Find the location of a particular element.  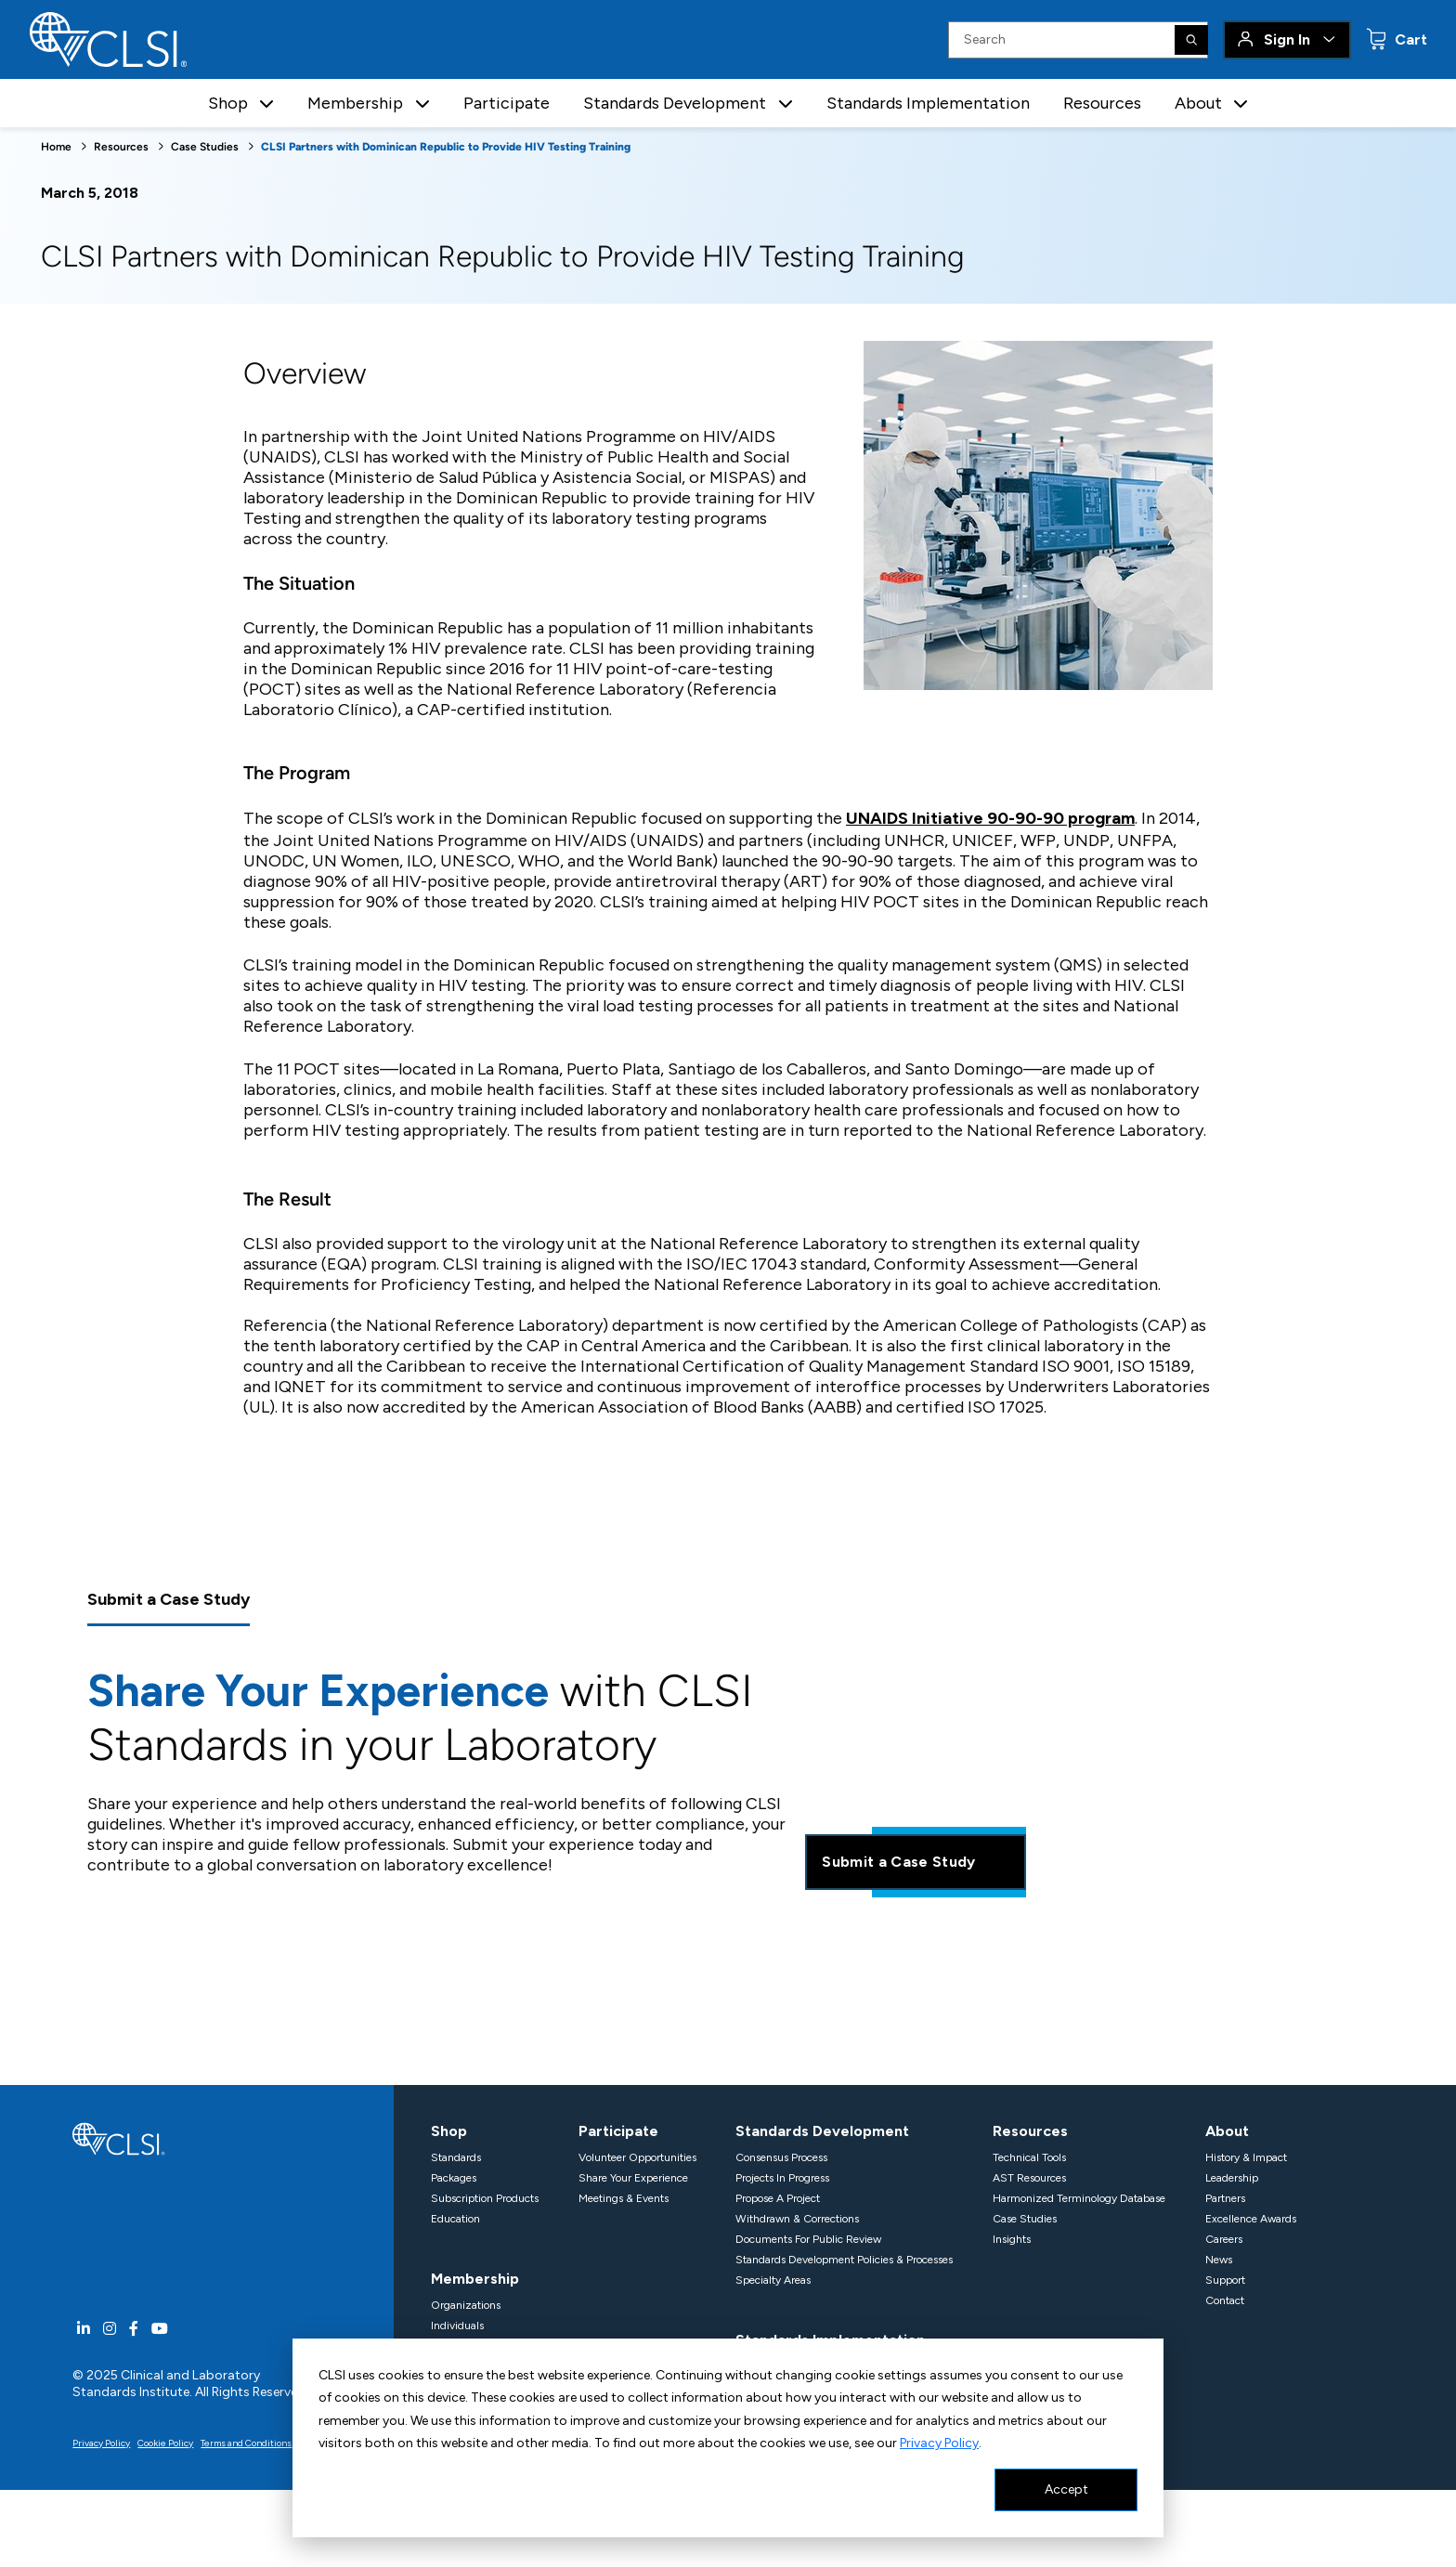

About [button] is located at coordinates (1198, 103).